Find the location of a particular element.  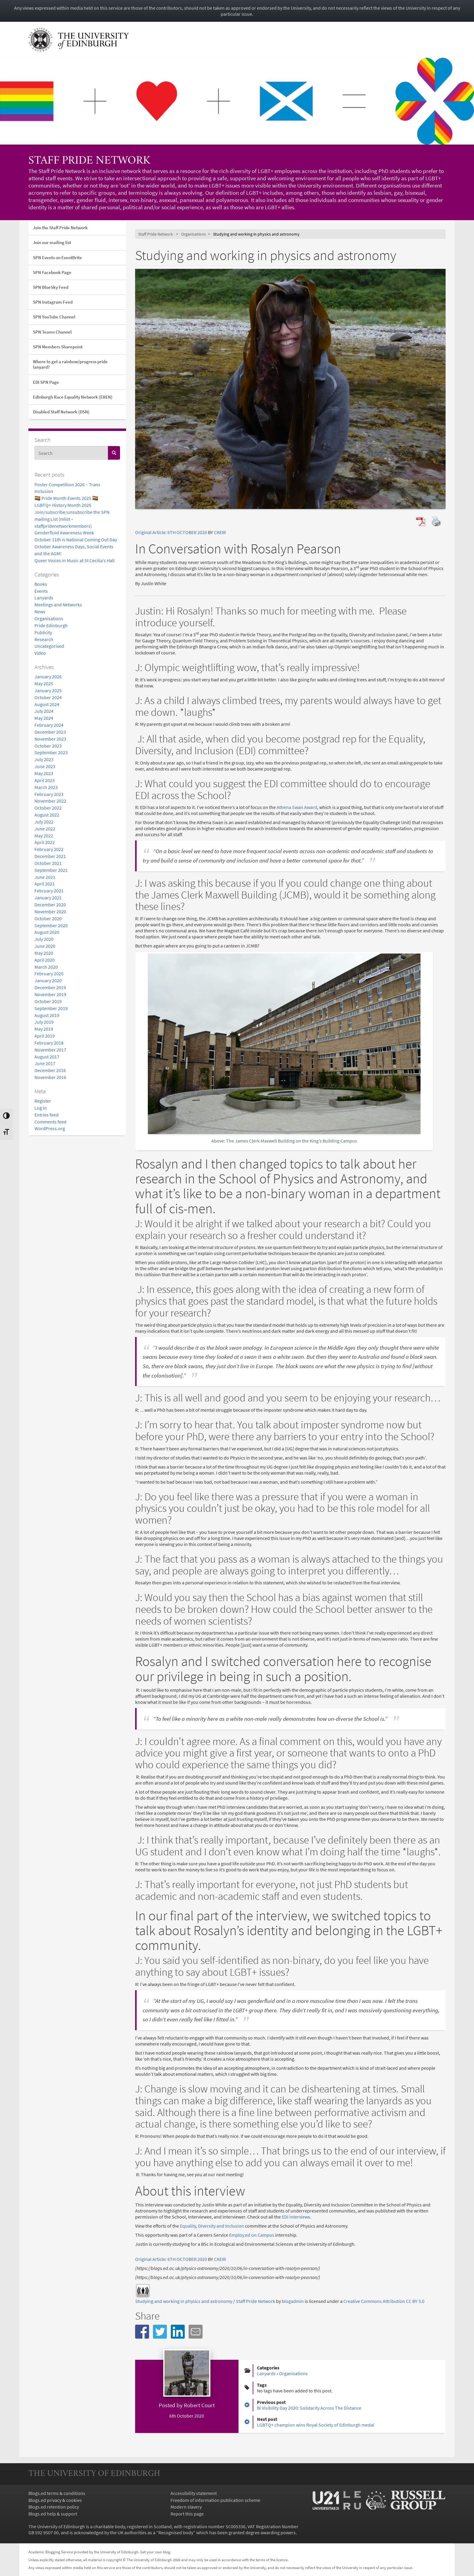

Join our mailing list is located at coordinates (52, 242).